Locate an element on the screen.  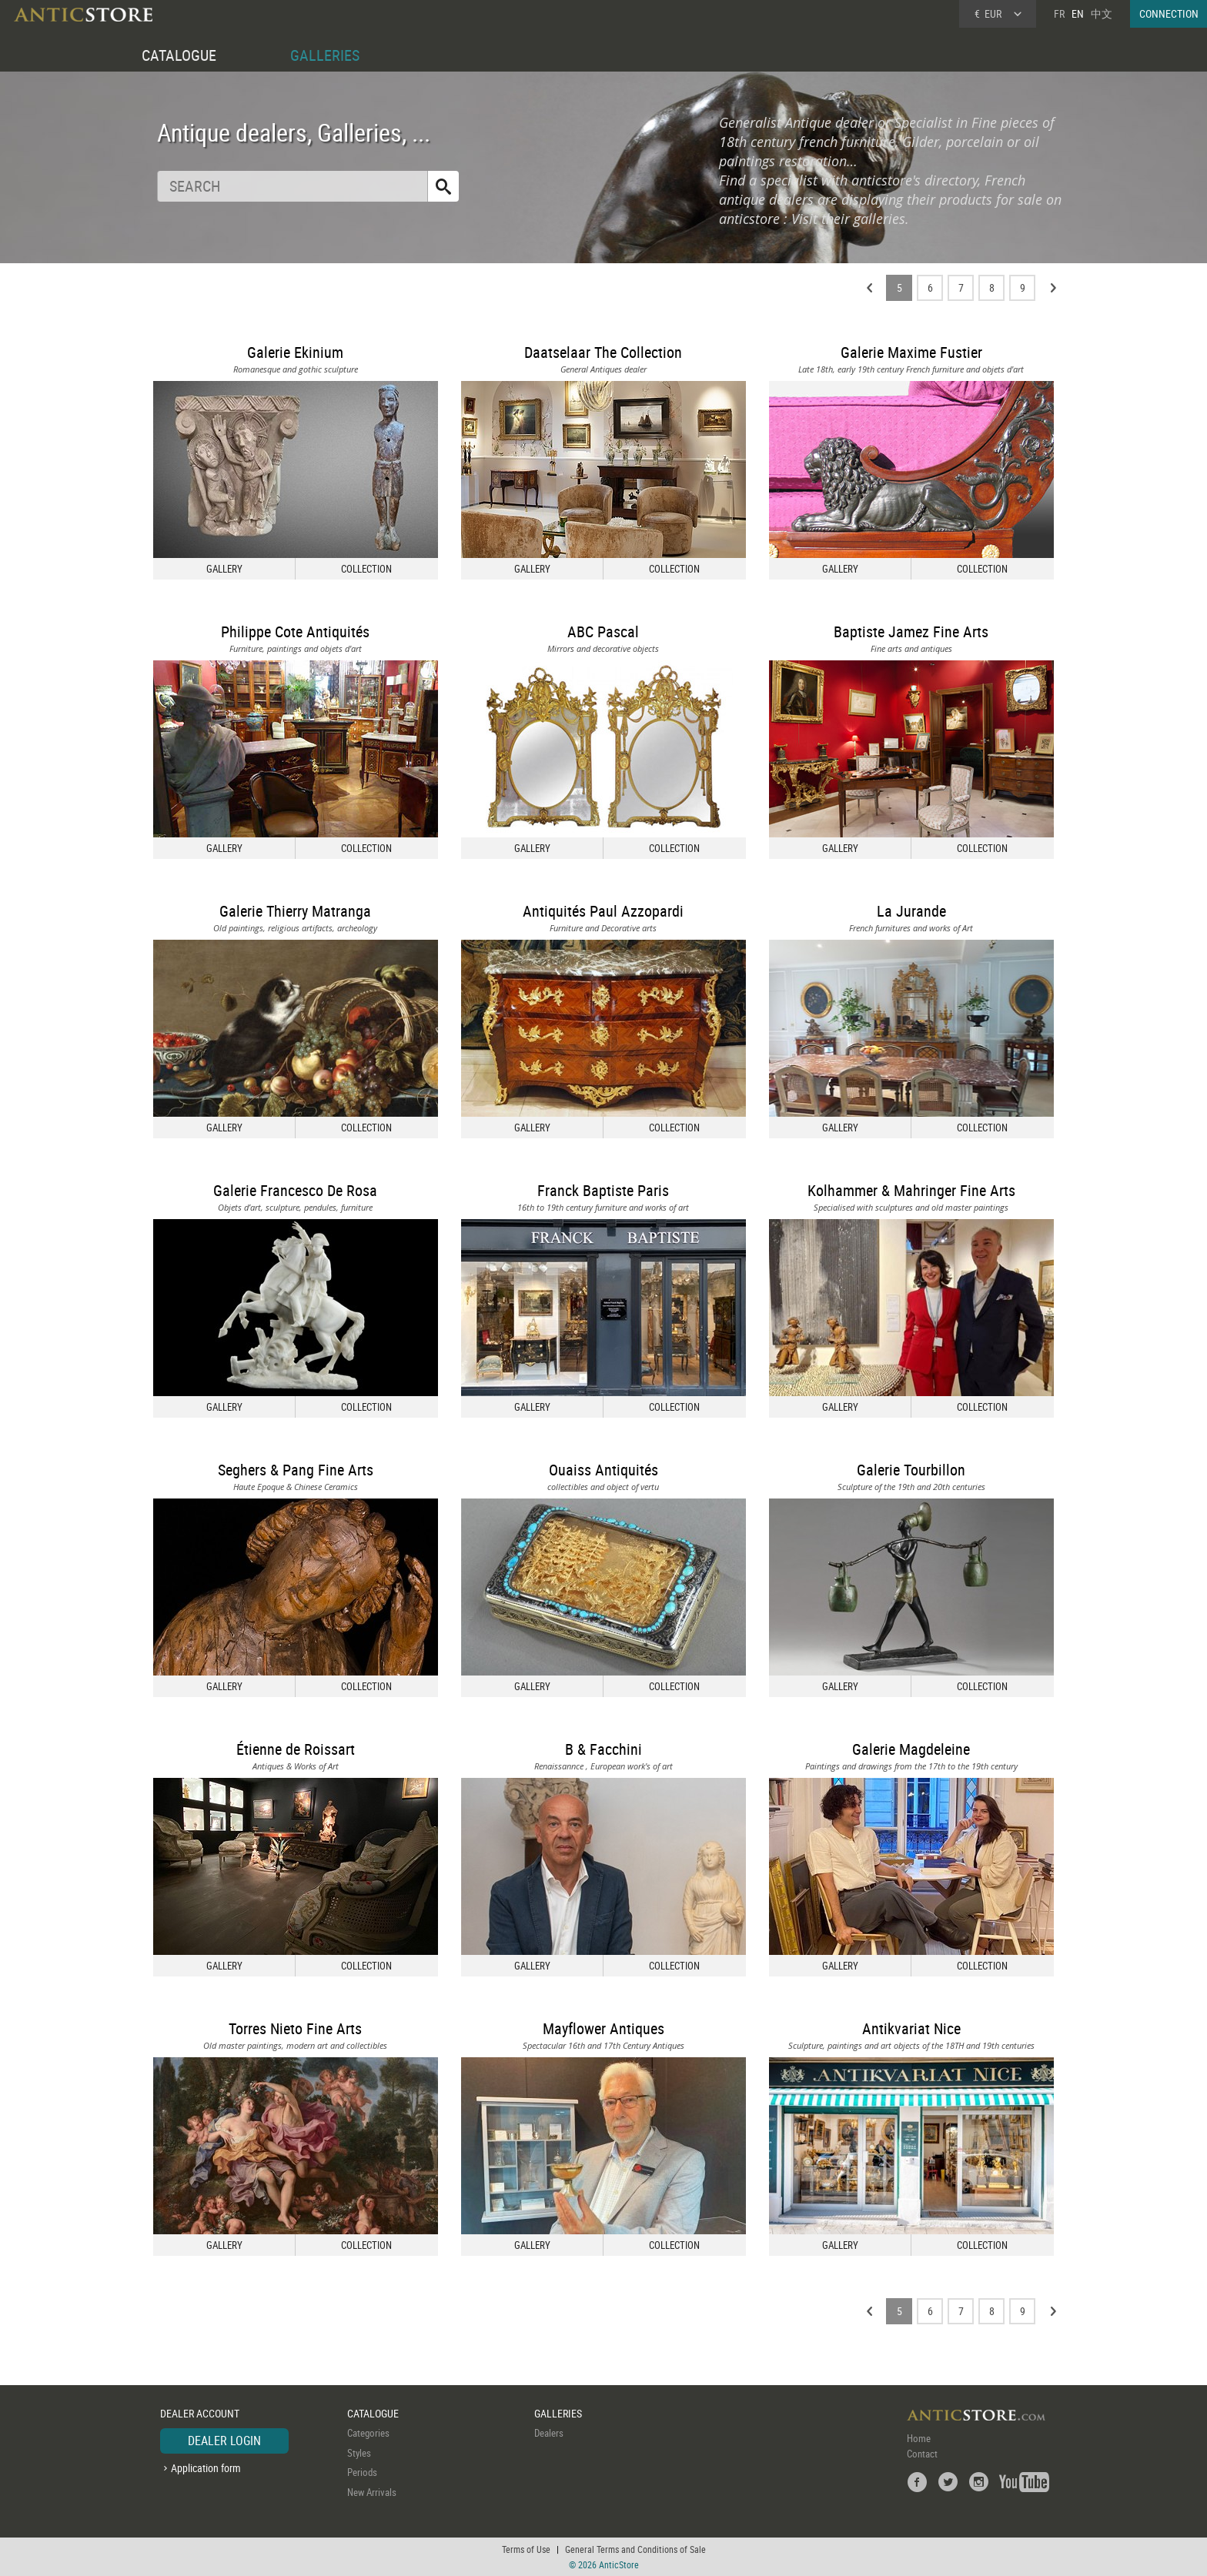
Home is located at coordinates (919, 2438).